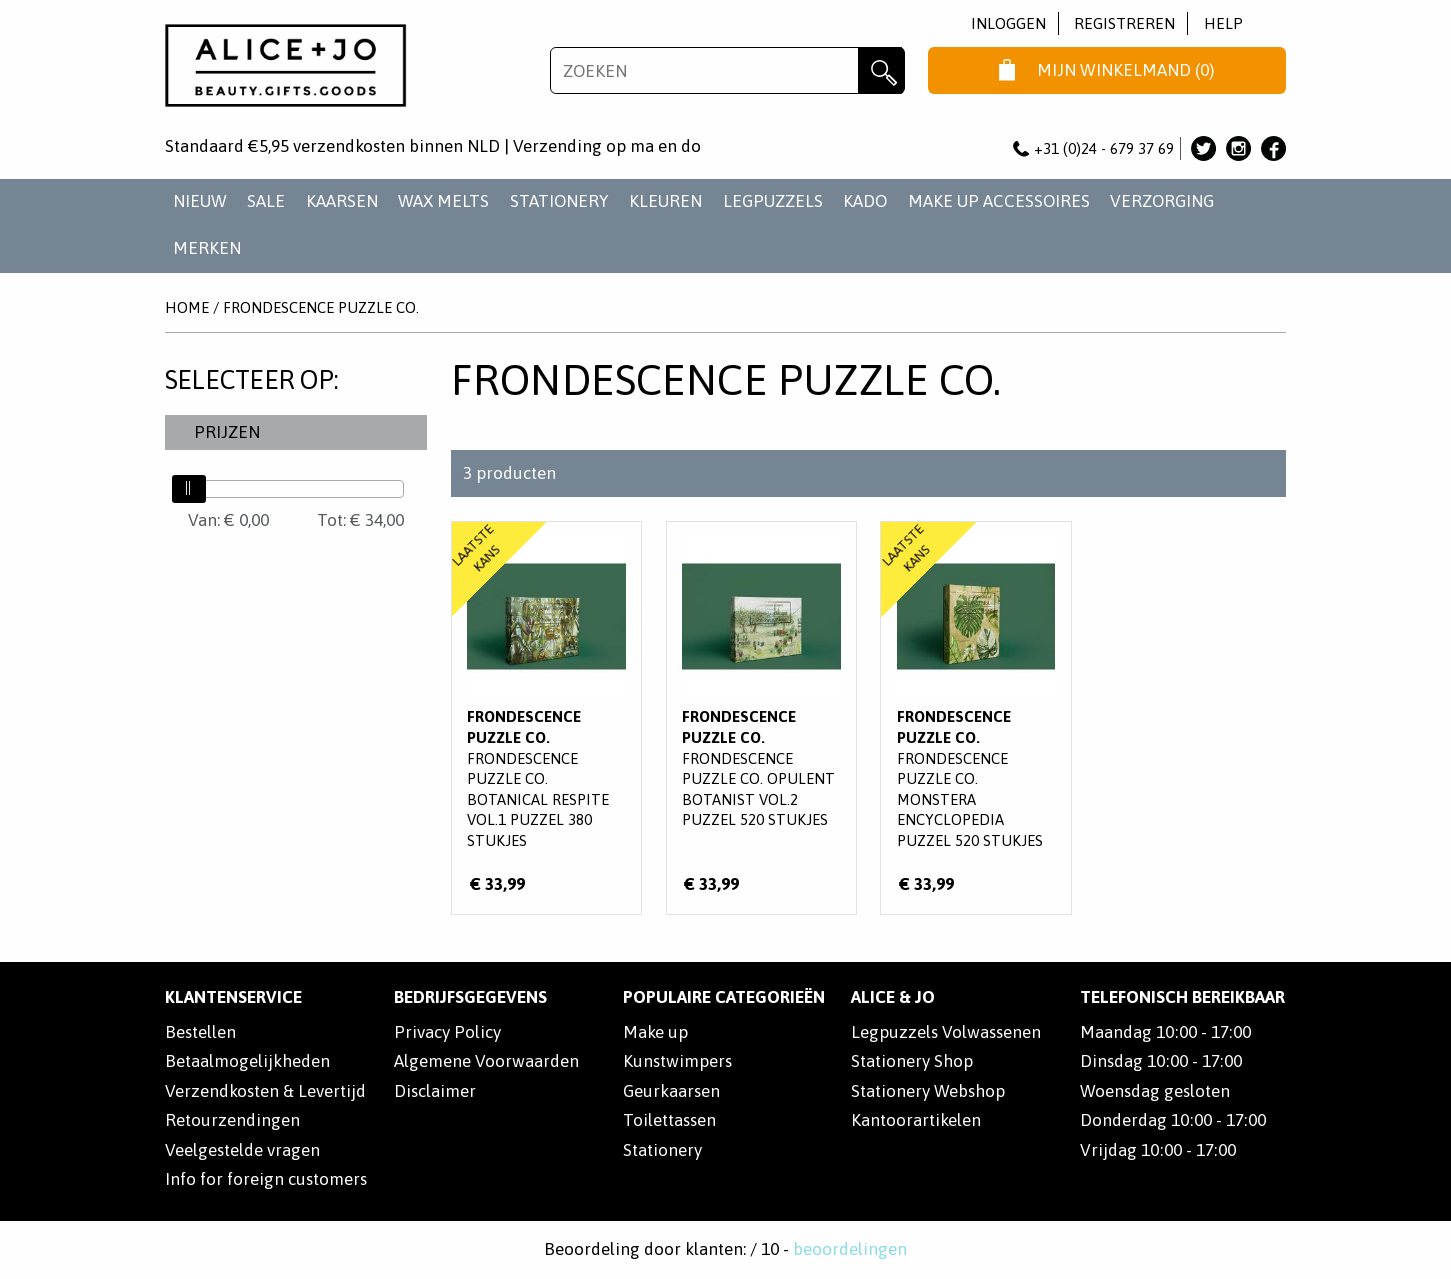  What do you see at coordinates (187, 307) in the screenshot?
I see `Home` at bounding box center [187, 307].